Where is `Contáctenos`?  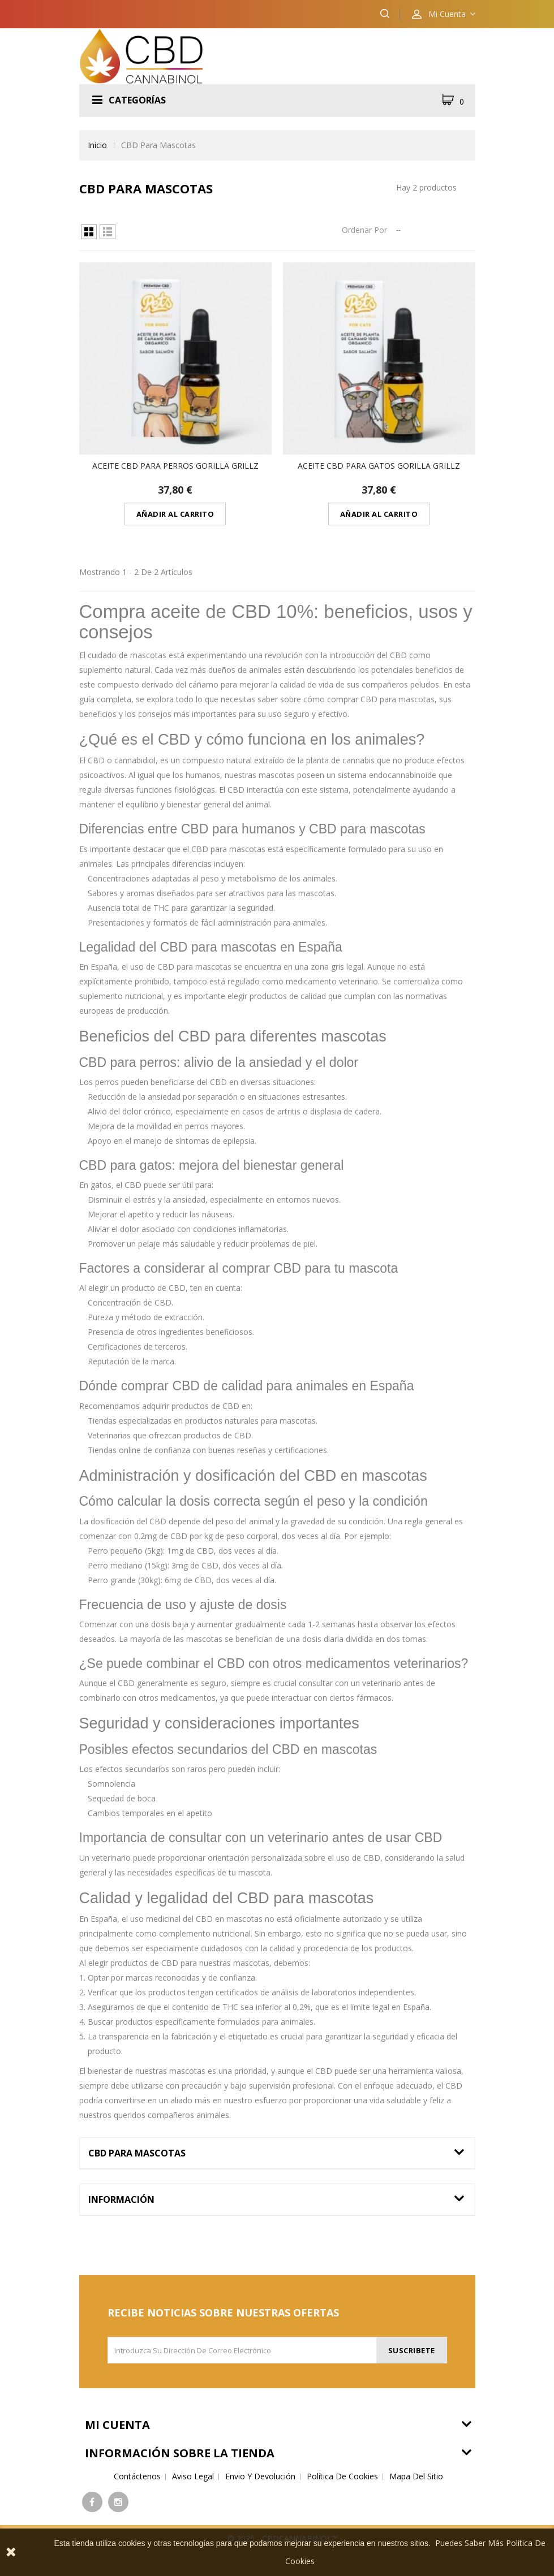 Contáctenos is located at coordinates (137, 2476).